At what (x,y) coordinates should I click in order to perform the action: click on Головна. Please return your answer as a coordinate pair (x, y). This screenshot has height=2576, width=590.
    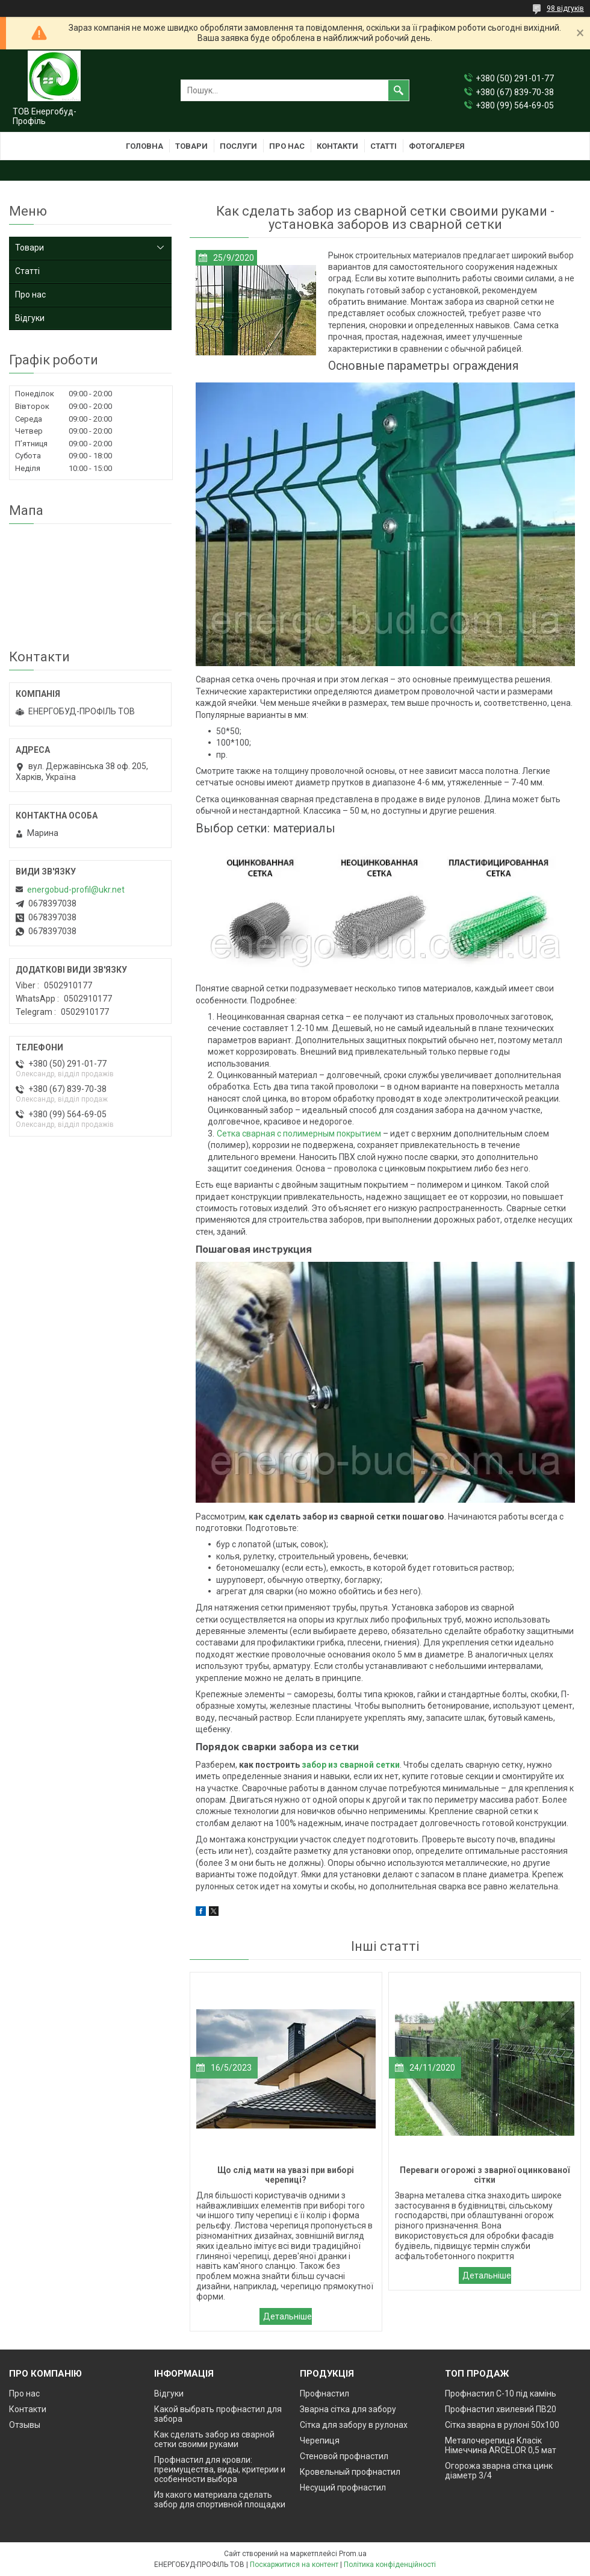
    Looking at the image, I should click on (144, 146).